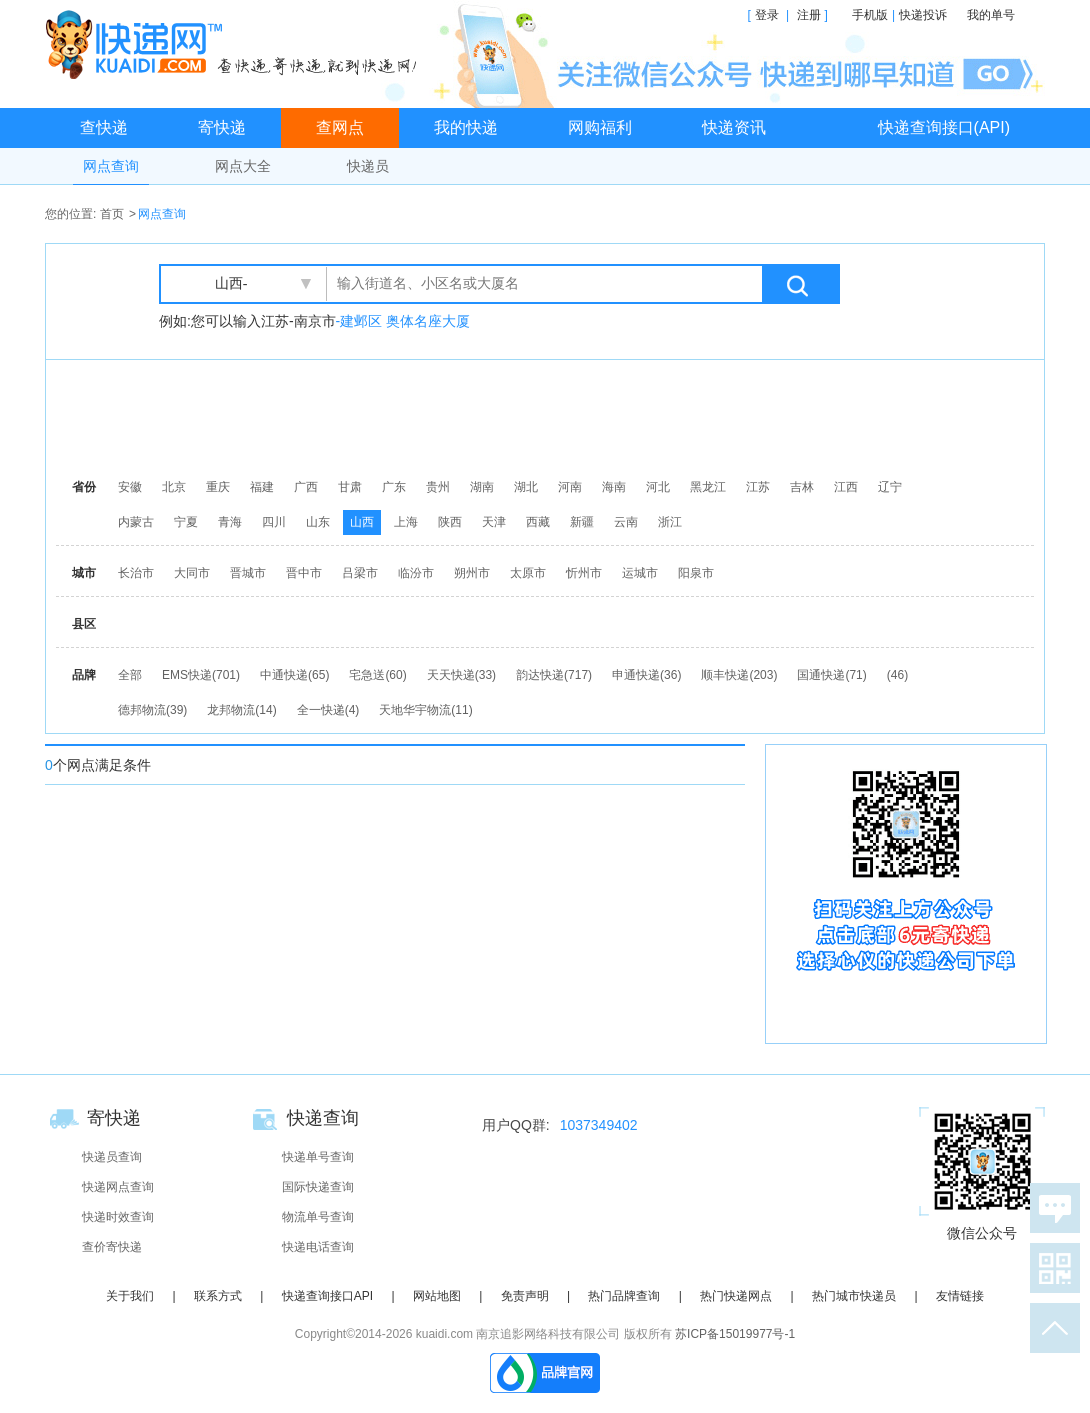 This screenshot has width=1090, height=1413. Describe the element at coordinates (241, 710) in the screenshot. I see `龙邦物流(14)` at that location.